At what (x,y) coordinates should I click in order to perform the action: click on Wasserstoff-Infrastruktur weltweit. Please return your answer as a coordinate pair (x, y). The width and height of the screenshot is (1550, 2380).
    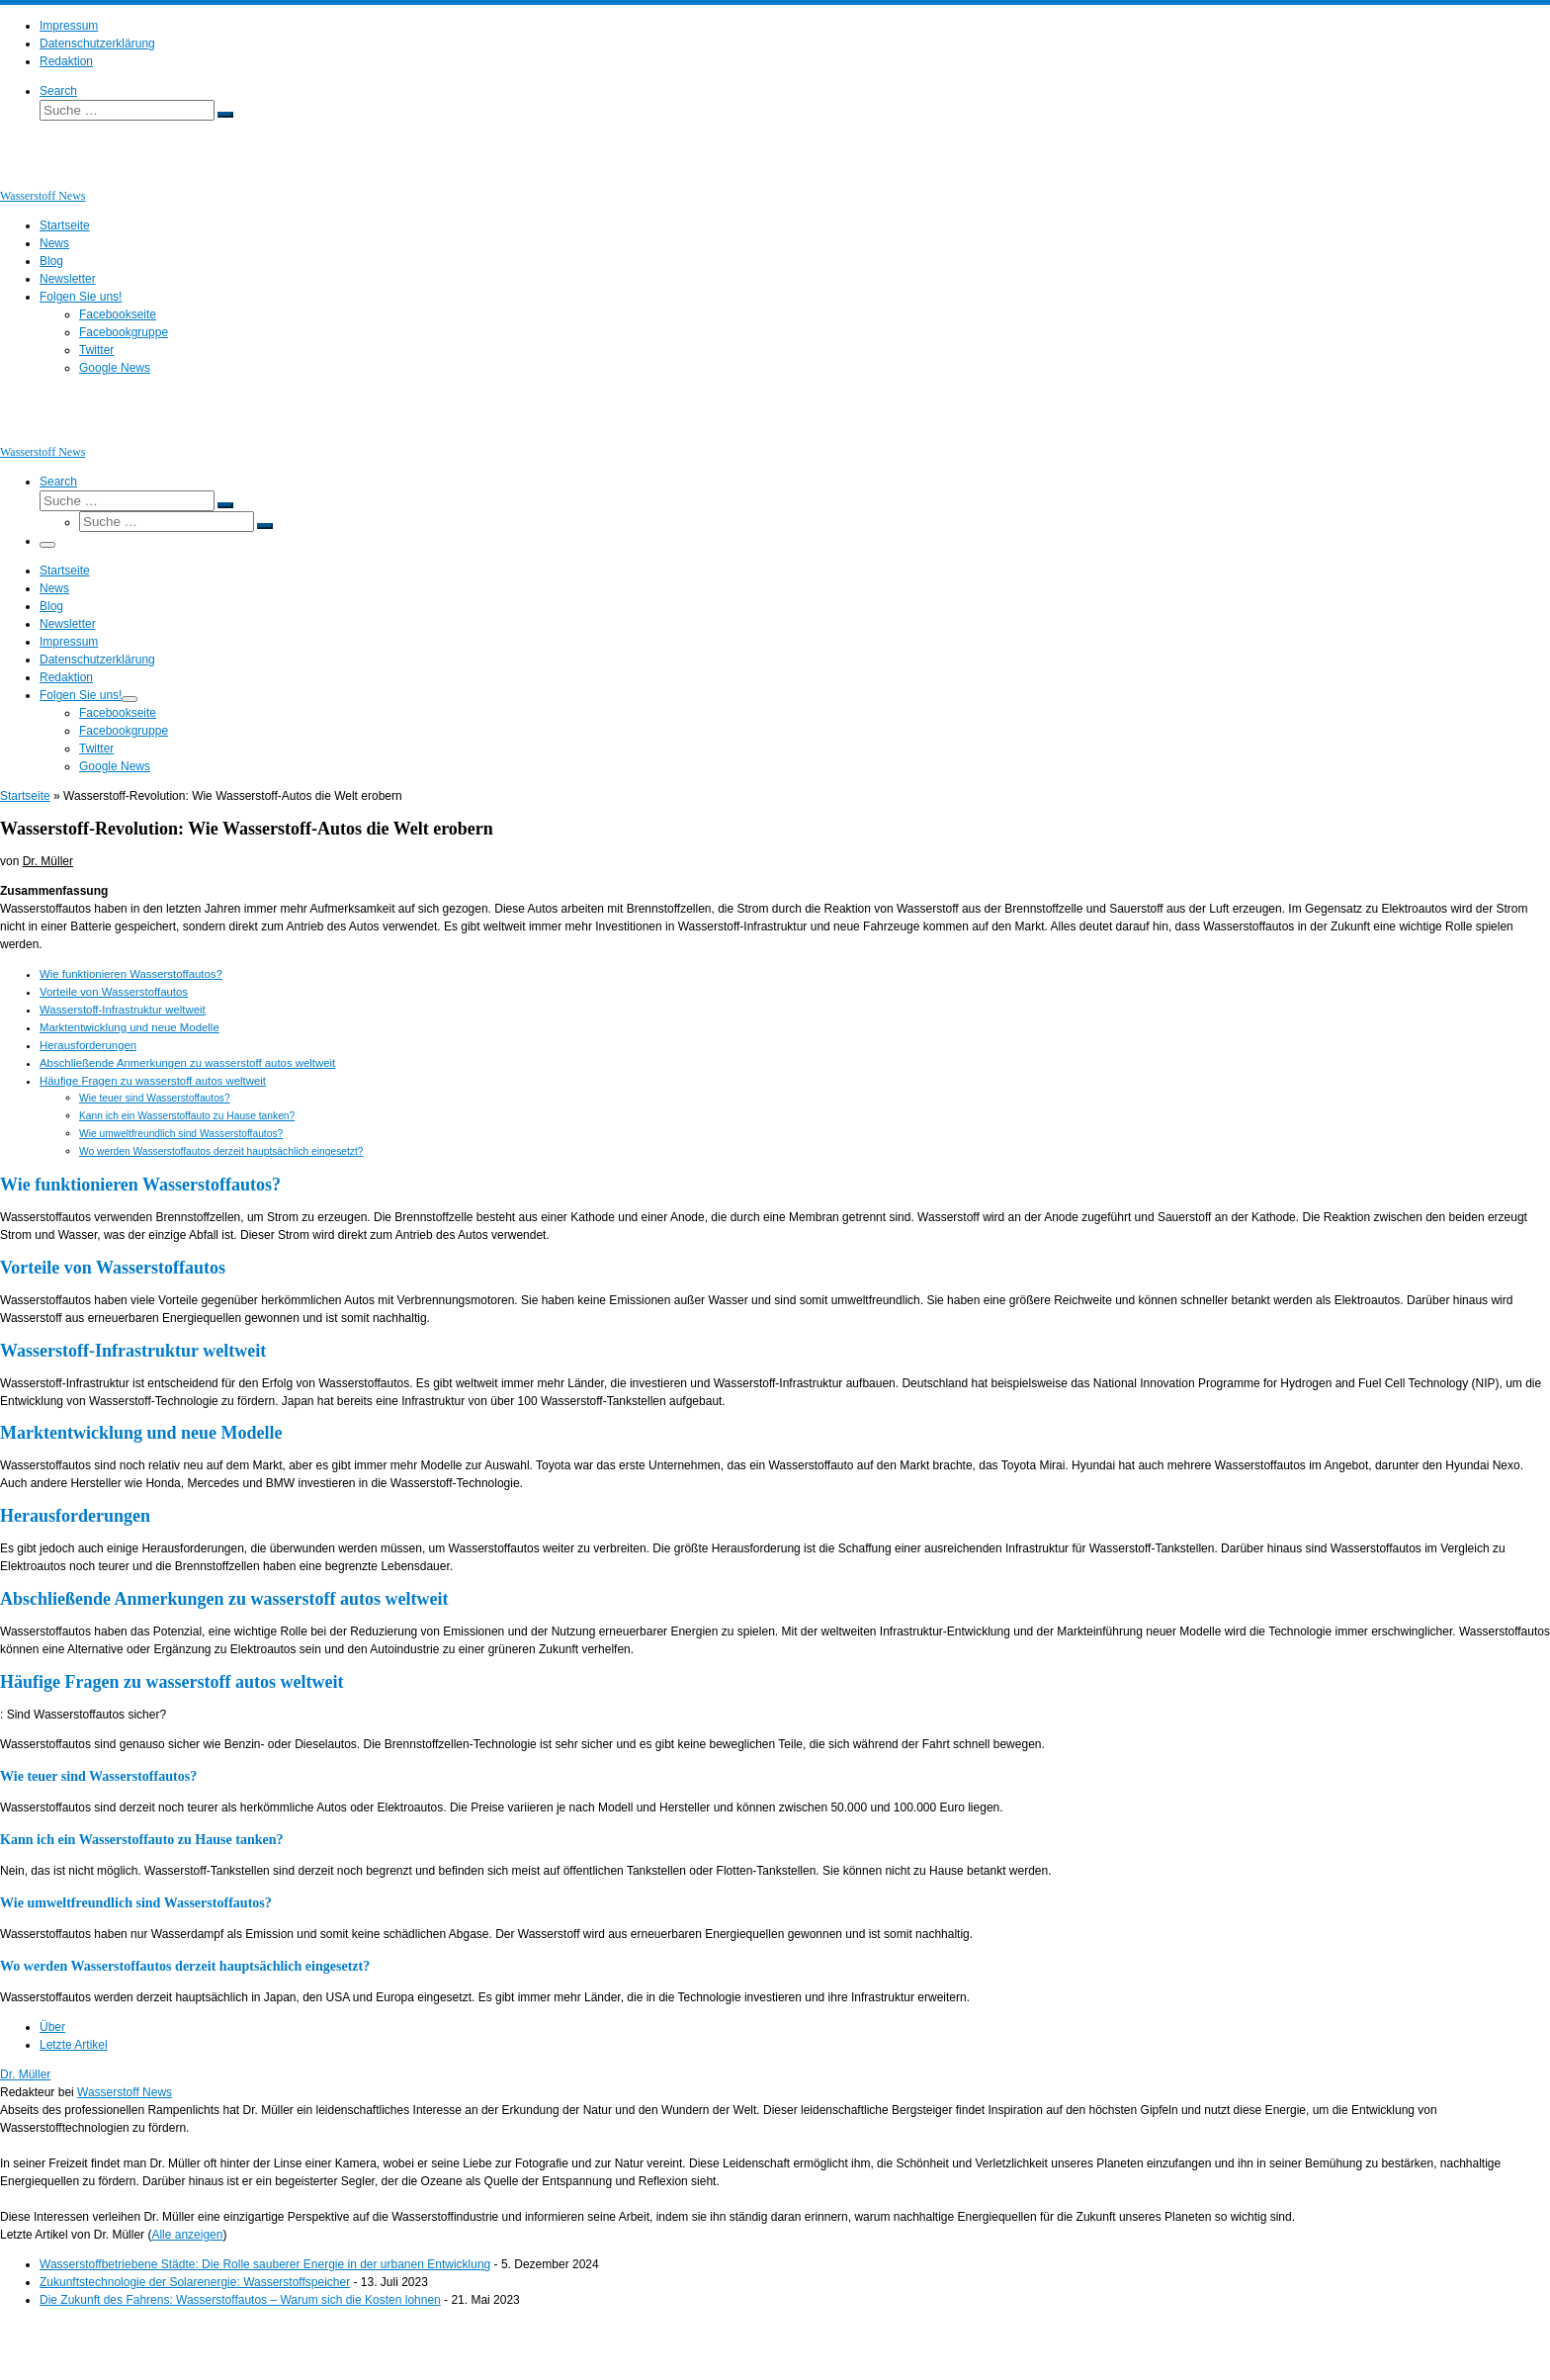
    Looking at the image, I should click on (123, 1009).